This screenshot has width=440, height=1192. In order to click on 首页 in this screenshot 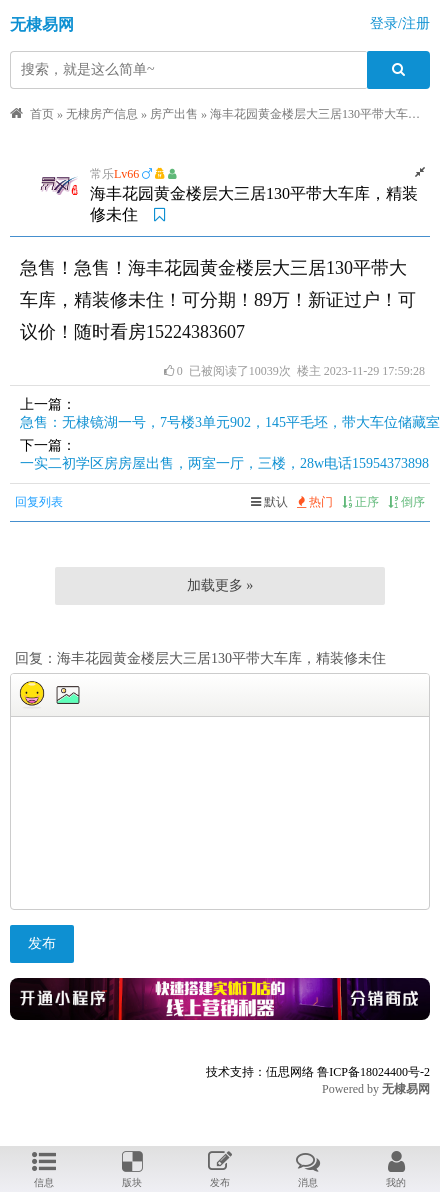, I will do `click(42, 114)`.